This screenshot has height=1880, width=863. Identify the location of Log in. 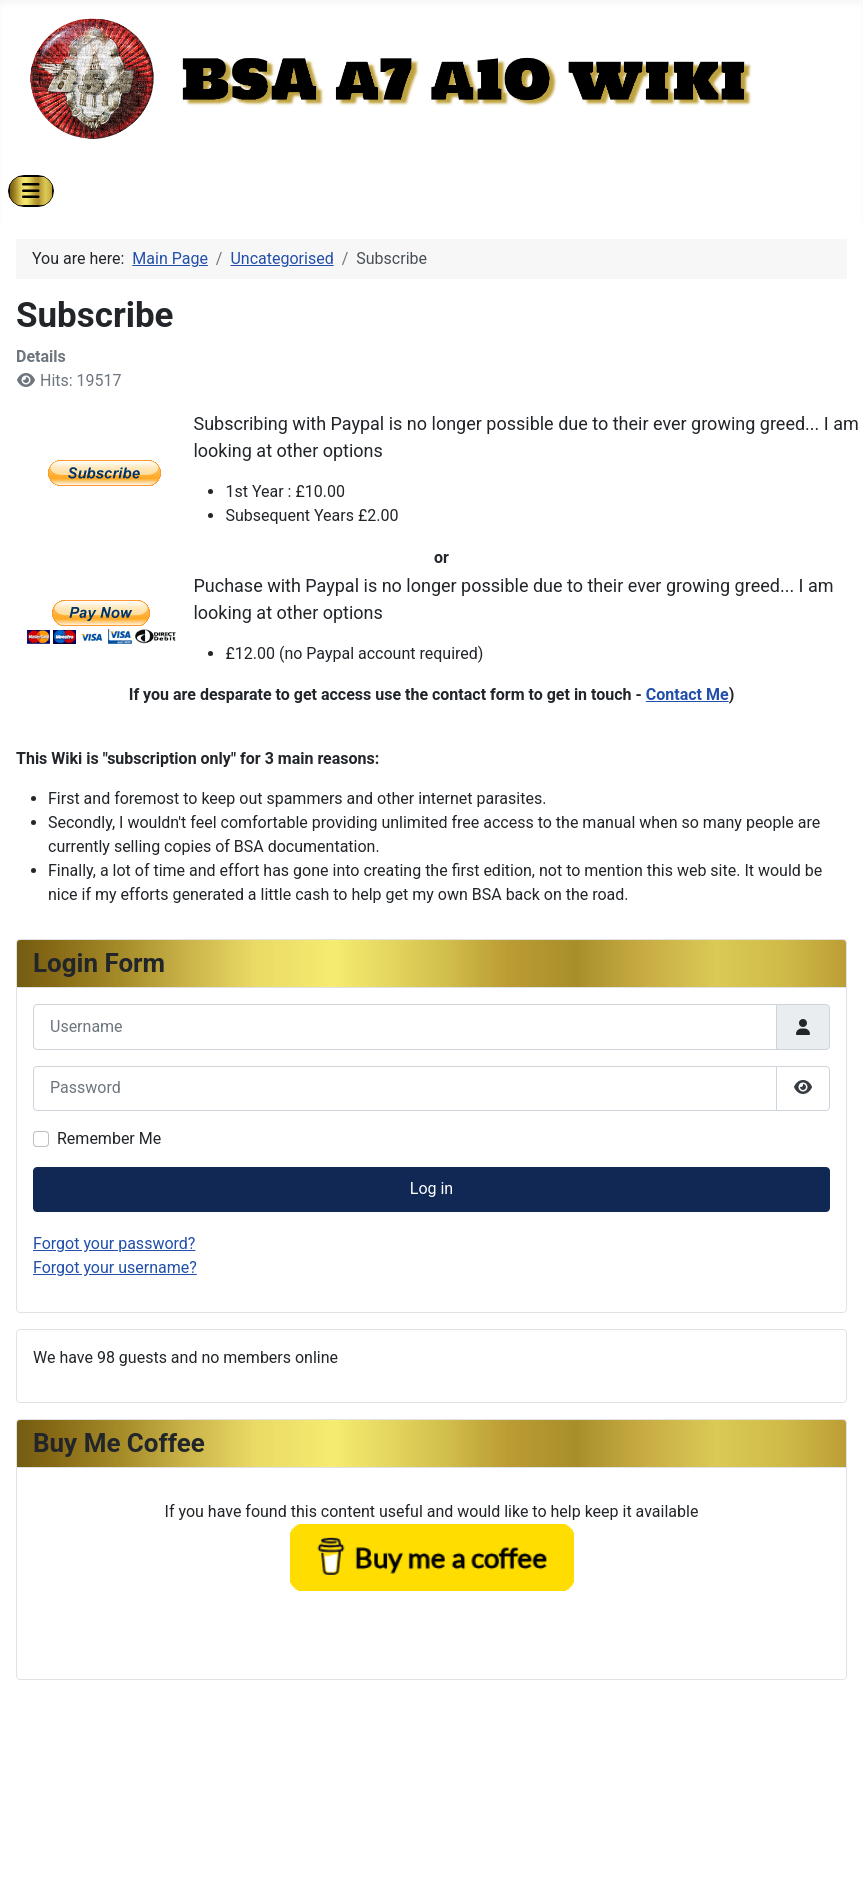
(431, 1188).